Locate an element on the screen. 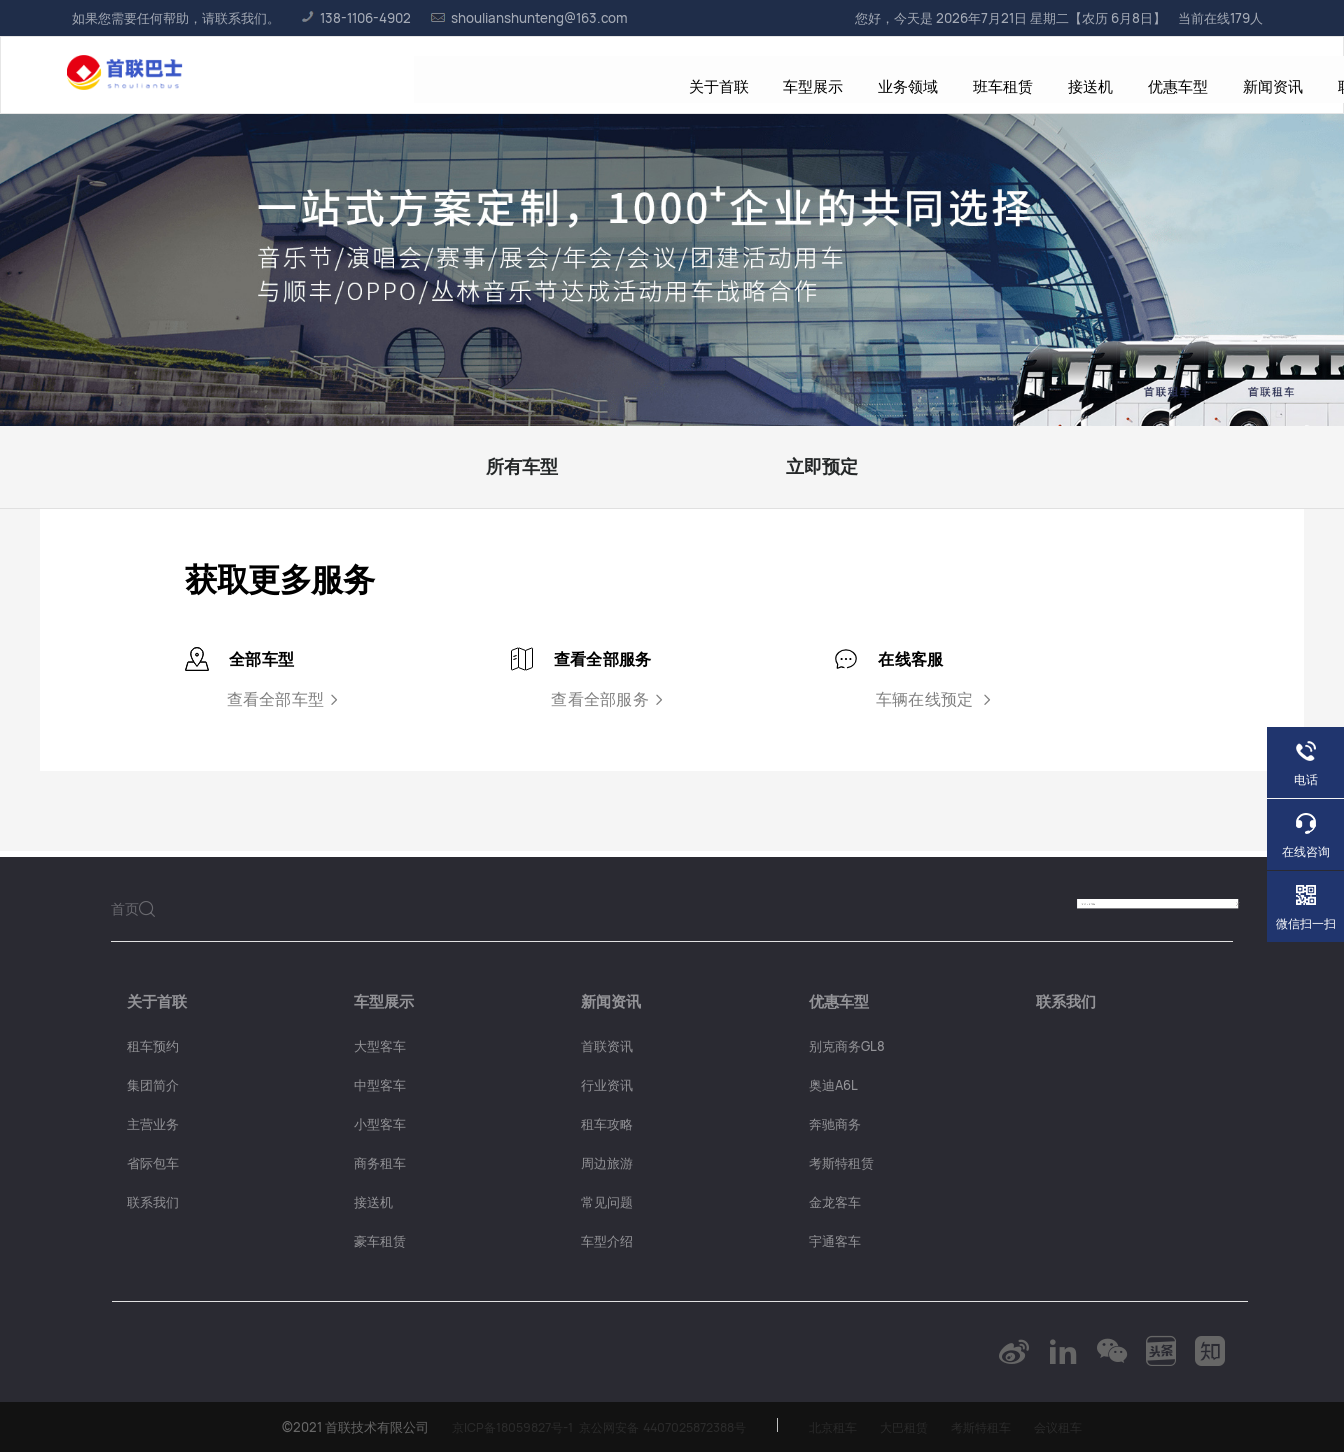 The height and width of the screenshot is (1452, 1344). 别克商务GL8 is located at coordinates (847, 1046).